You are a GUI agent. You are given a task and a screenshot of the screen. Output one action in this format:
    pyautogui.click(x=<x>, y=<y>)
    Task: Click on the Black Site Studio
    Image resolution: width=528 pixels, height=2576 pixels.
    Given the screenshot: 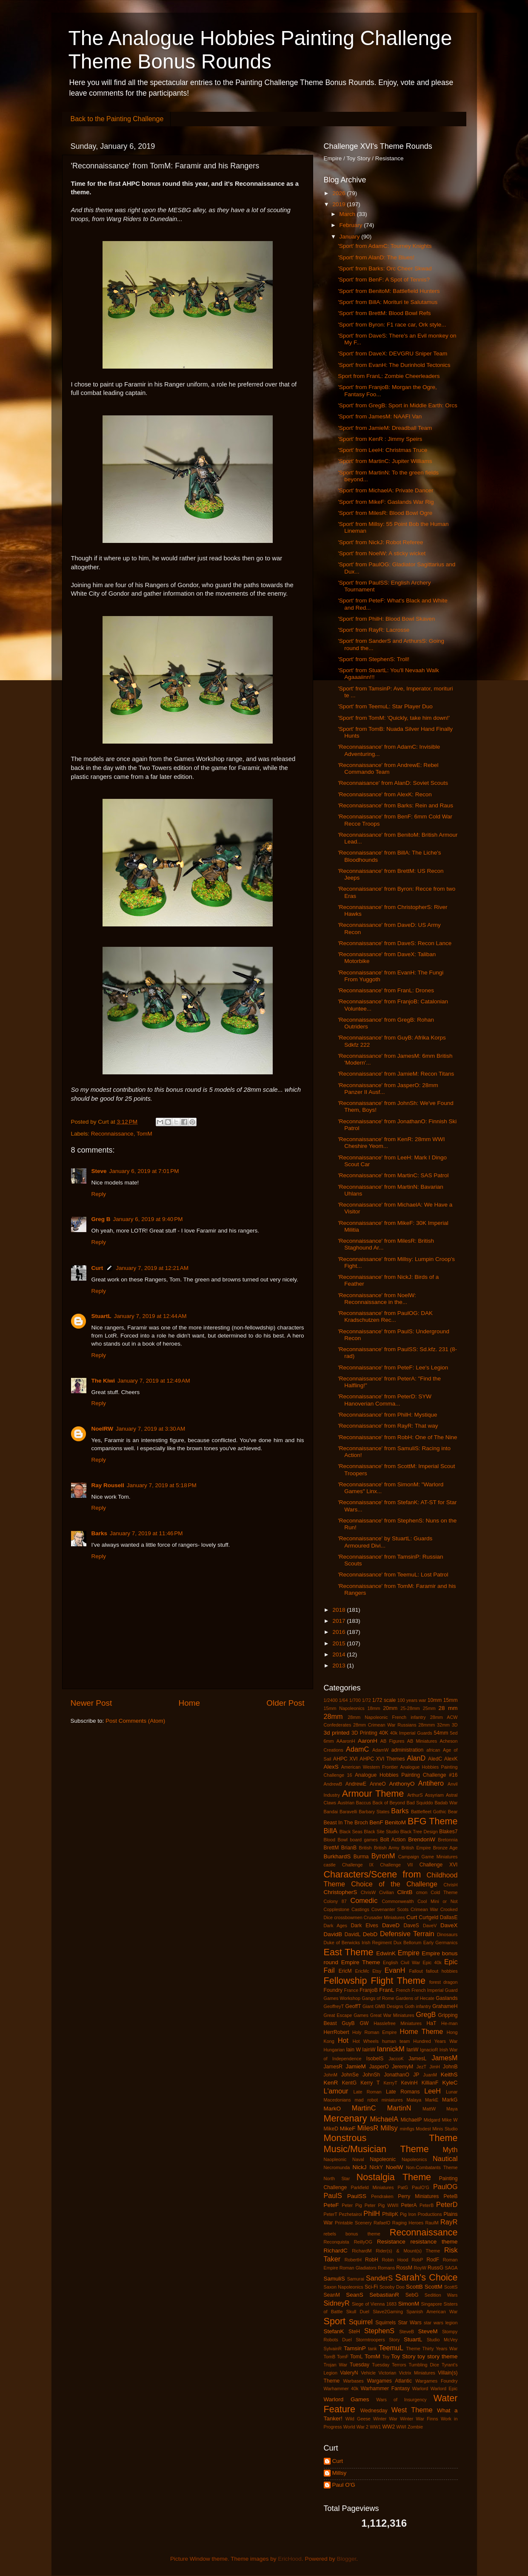 What is the action you would take?
    pyautogui.click(x=381, y=1831)
    